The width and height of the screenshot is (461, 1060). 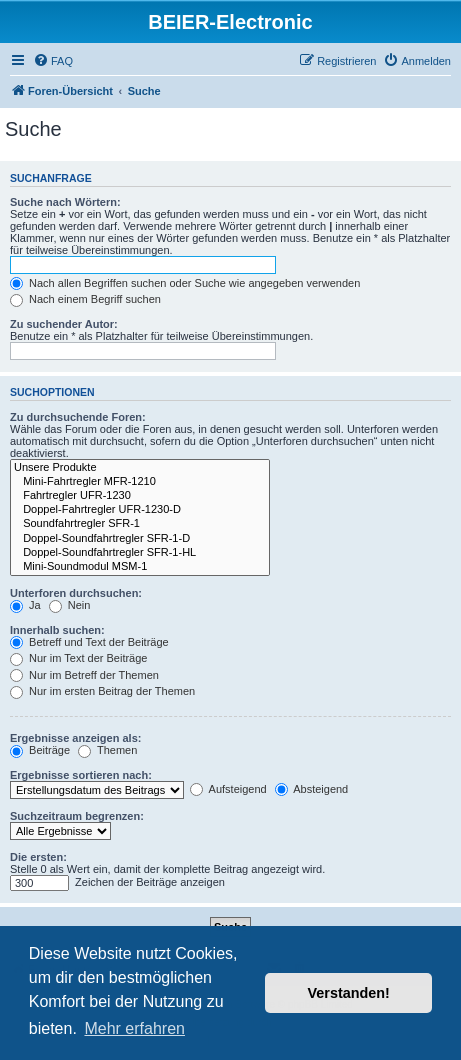 What do you see at coordinates (78, 658) in the screenshot?
I see `Nur im Text der Beiträge` at bounding box center [78, 658].